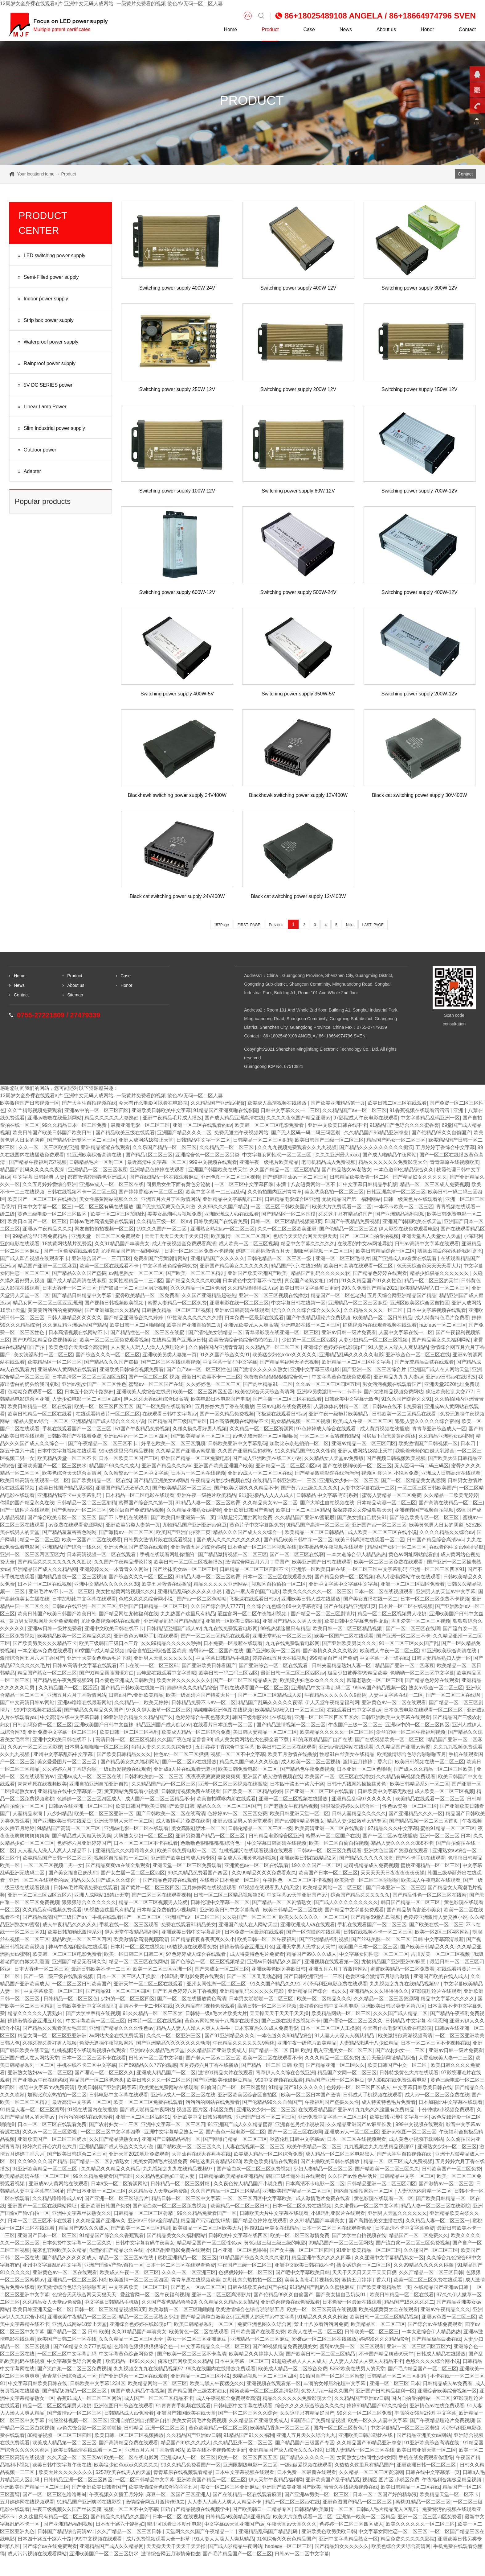 The height and width of the screenshot is (2576, 485). Describe the element at coordinates (292, 1909) in the screenshot. I see `欧美日韩精品一区二区在线` at that location.